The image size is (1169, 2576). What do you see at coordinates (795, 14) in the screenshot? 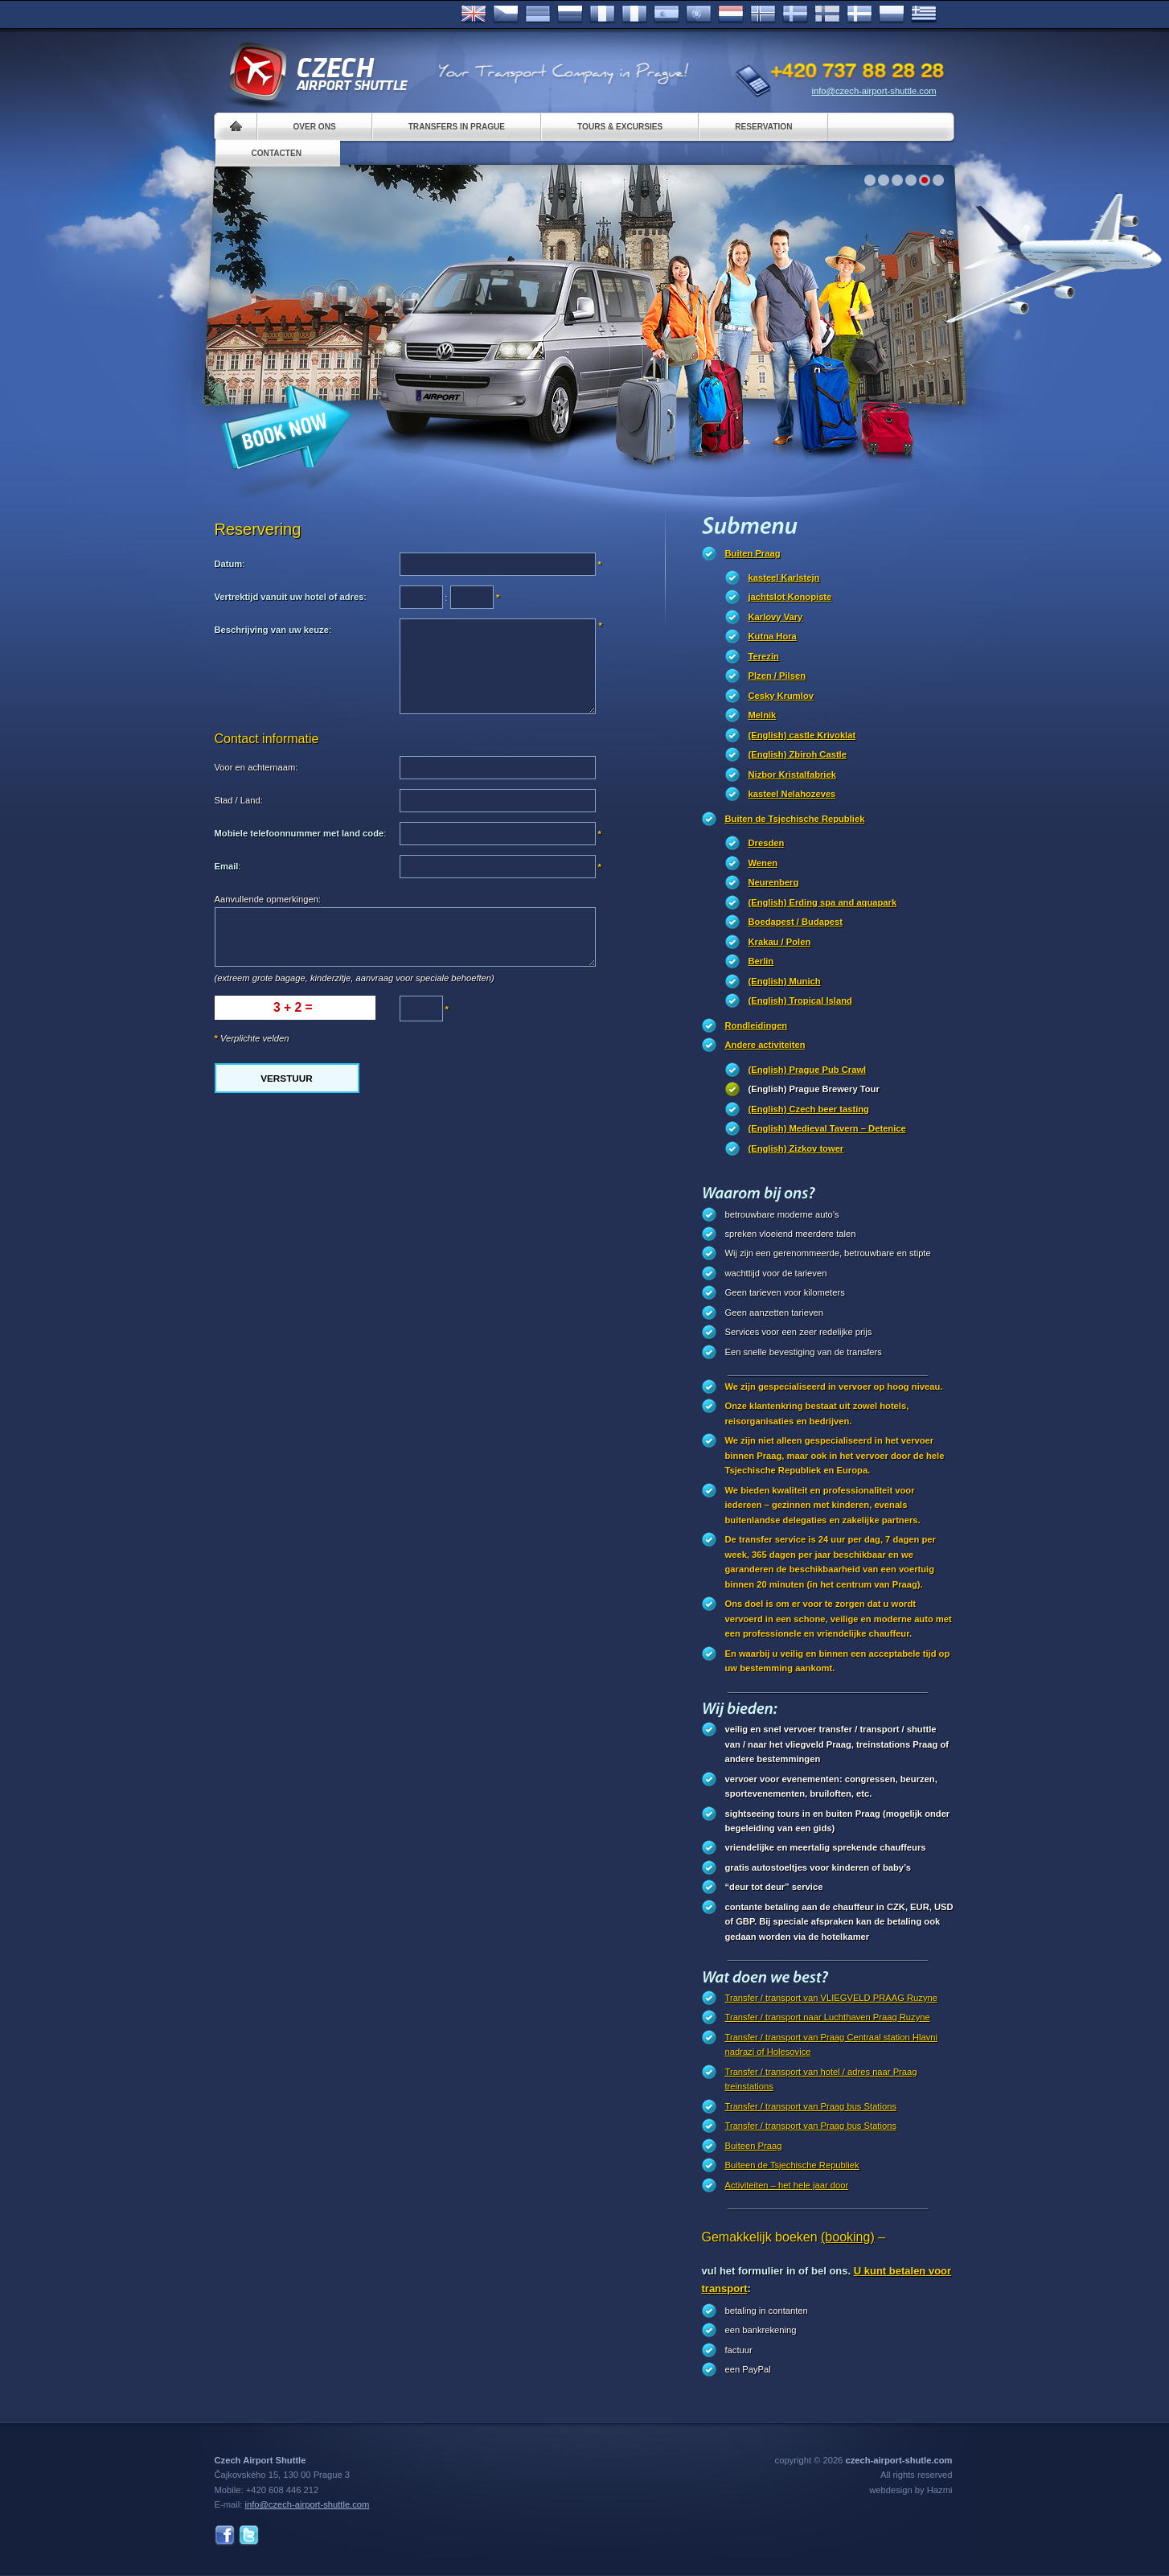
I see `Svenska` at bounding box center [795, 14].